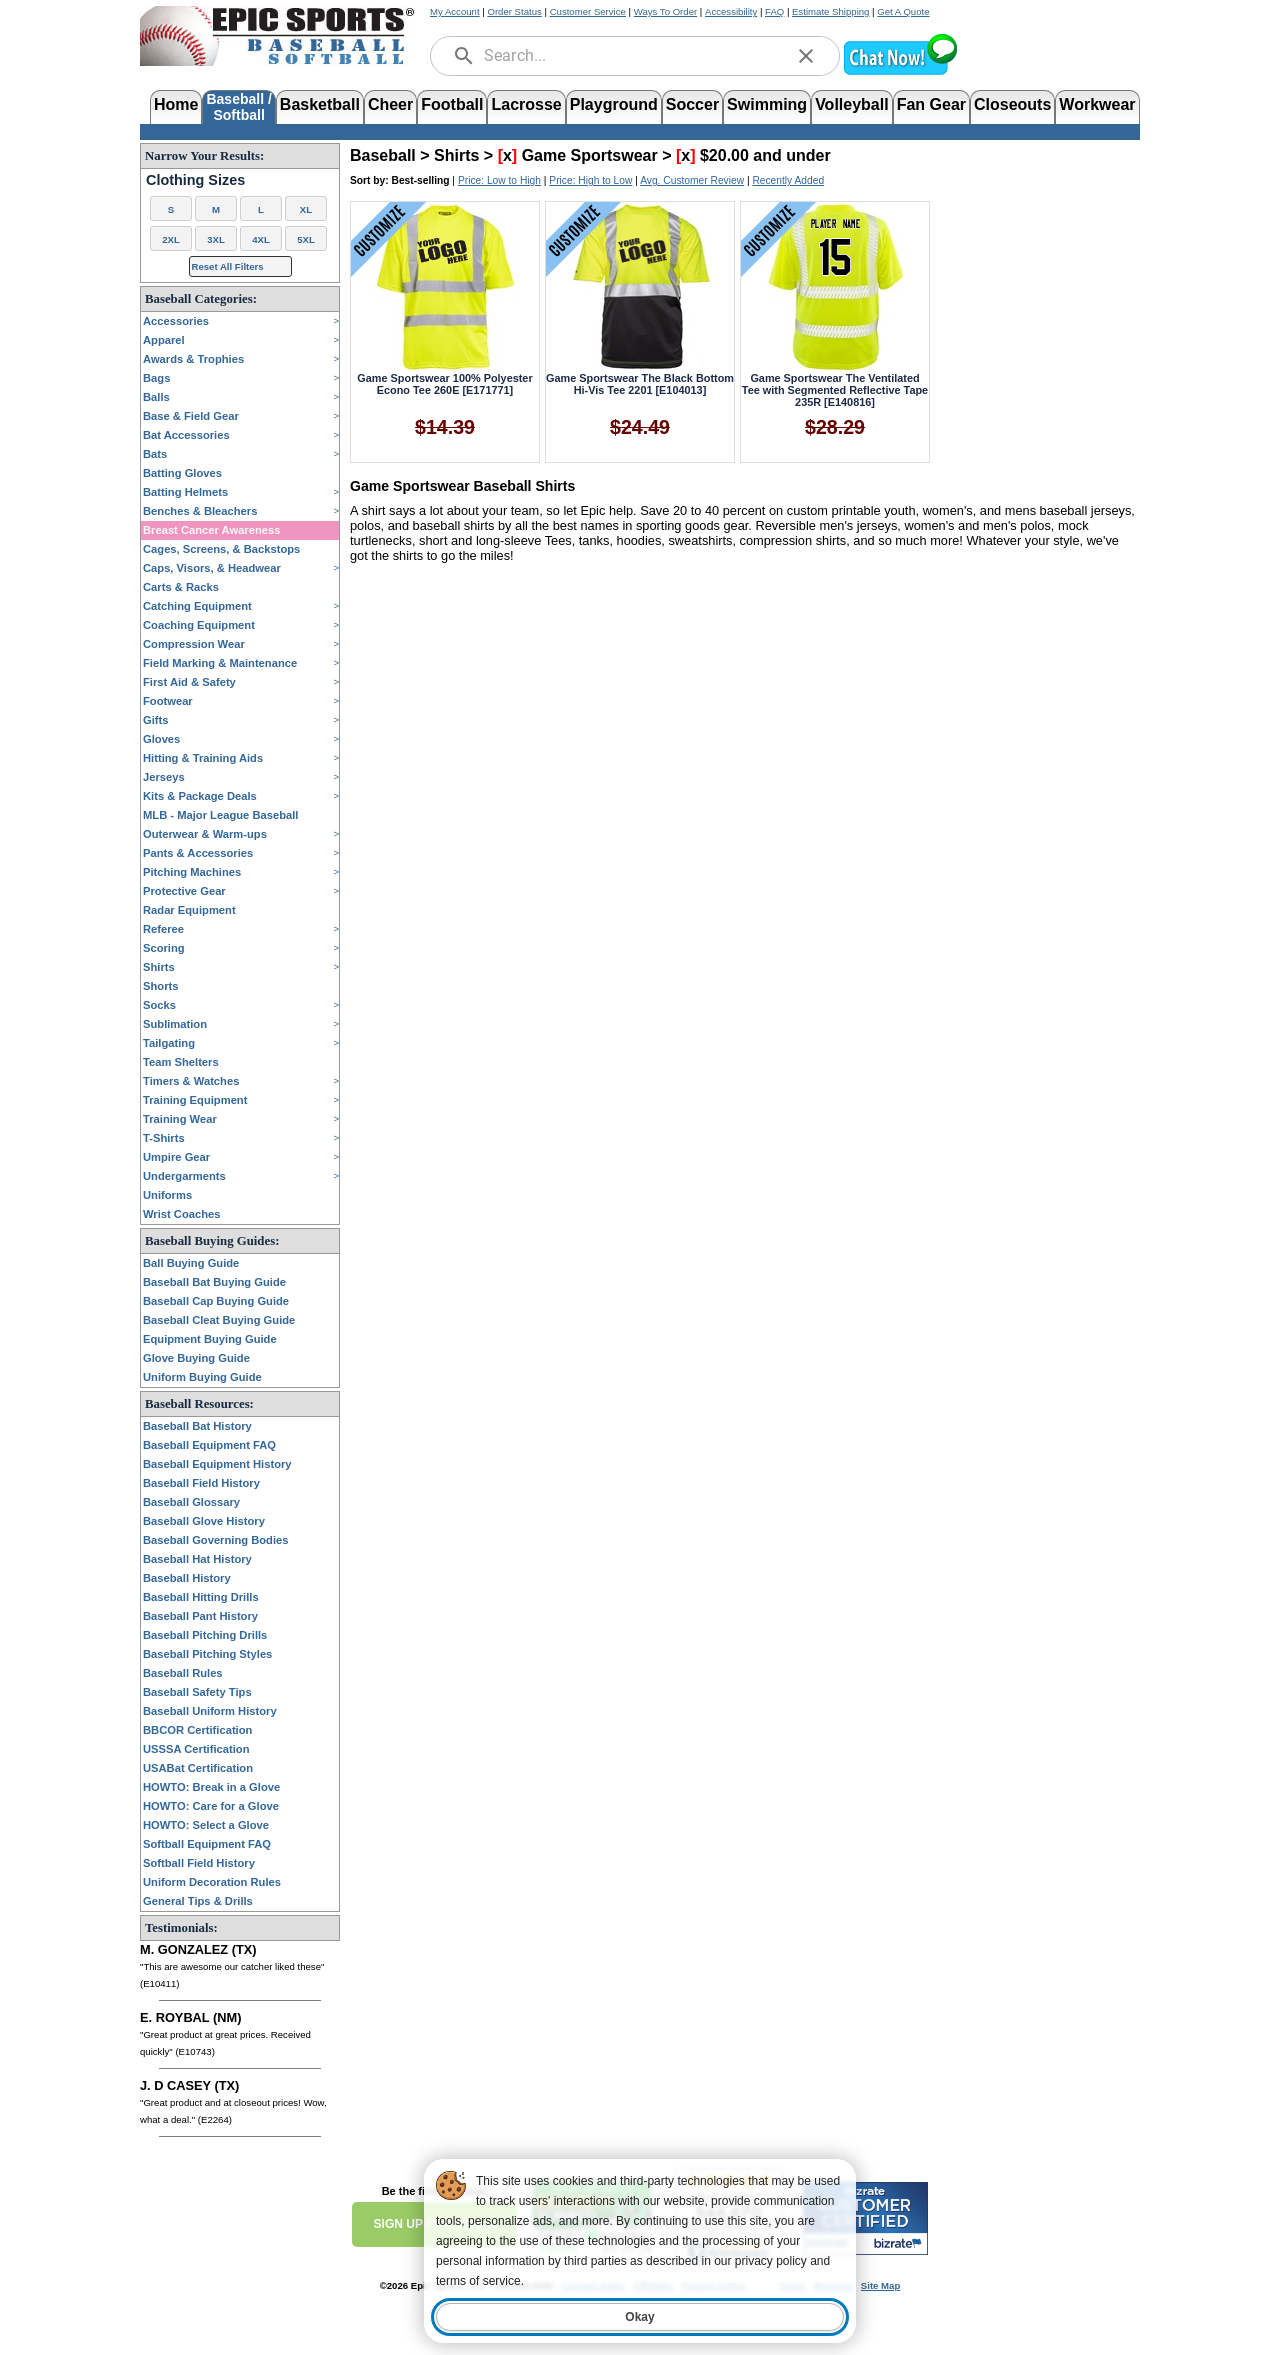 This screenshot has width=1280, height=2355. I want to click on Hitting & Training Aids, so click(203, 758).